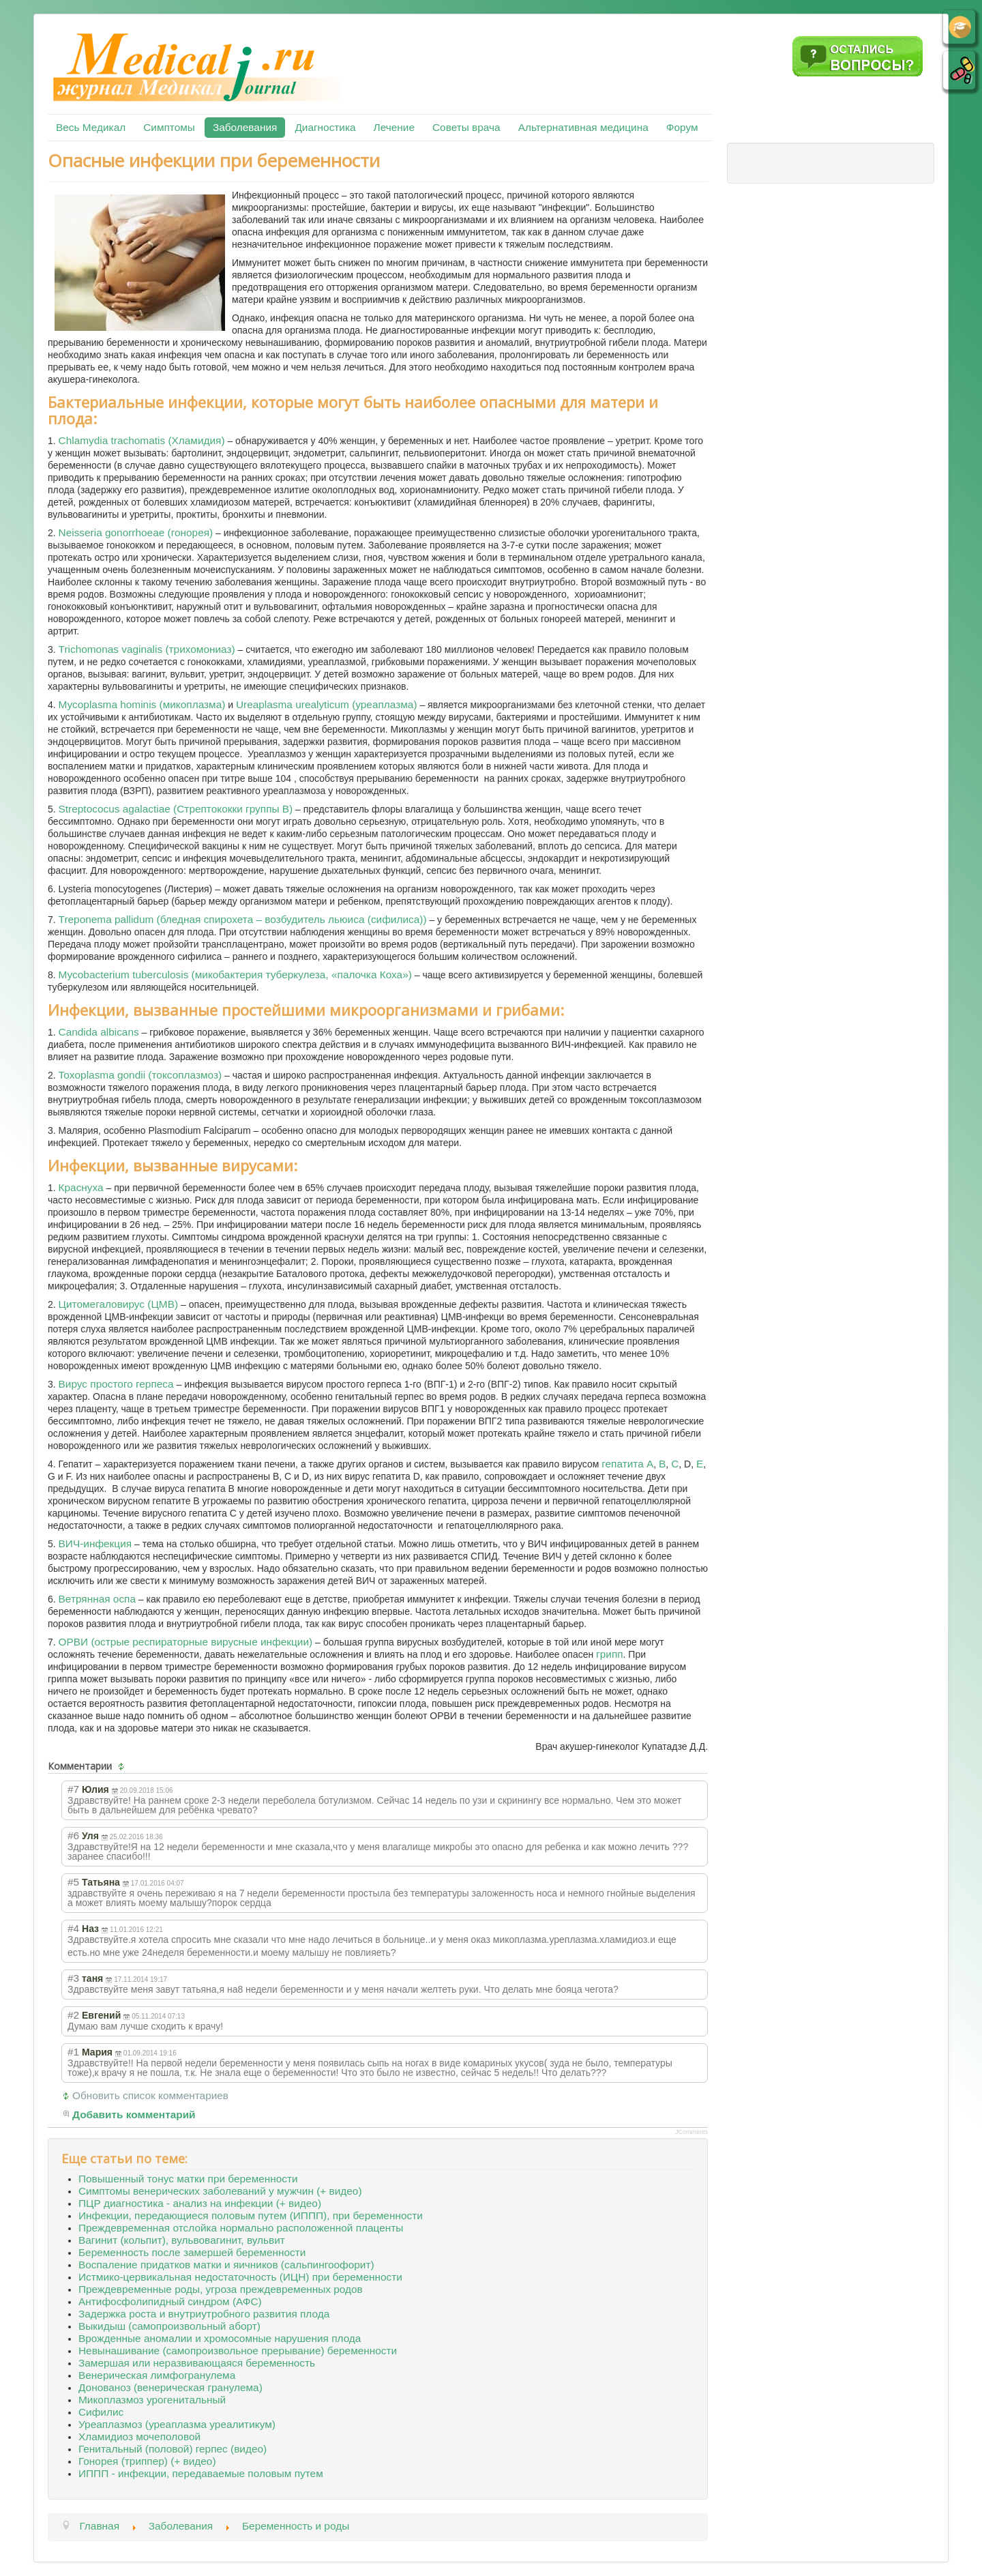 The height and width of the screenshot is (2576, 982). I want to click on Сифилис, so click(100, 2412).